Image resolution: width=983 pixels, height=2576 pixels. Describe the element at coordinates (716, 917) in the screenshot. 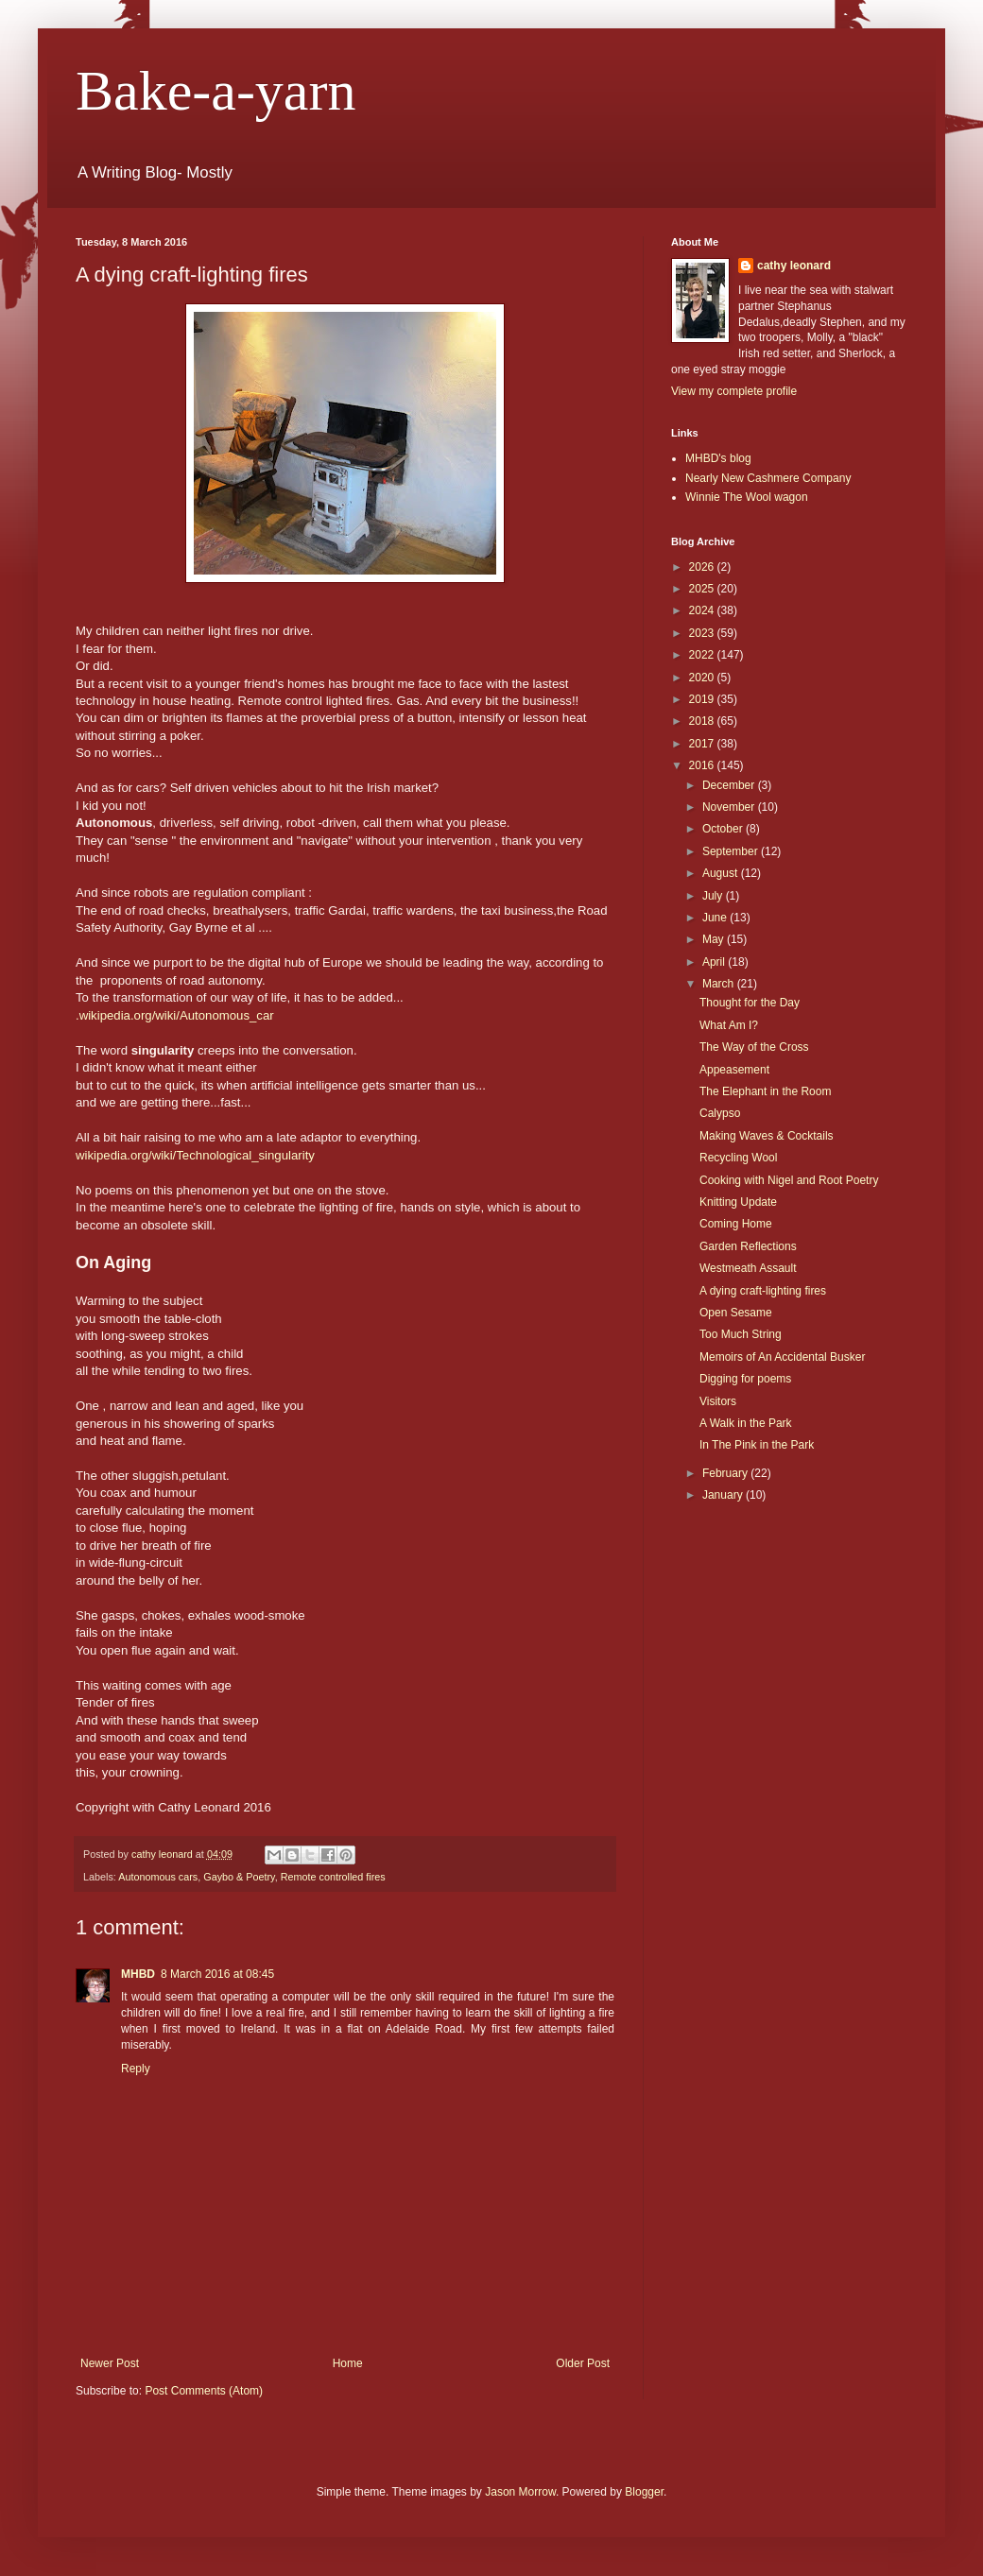

I see `June` at that location.